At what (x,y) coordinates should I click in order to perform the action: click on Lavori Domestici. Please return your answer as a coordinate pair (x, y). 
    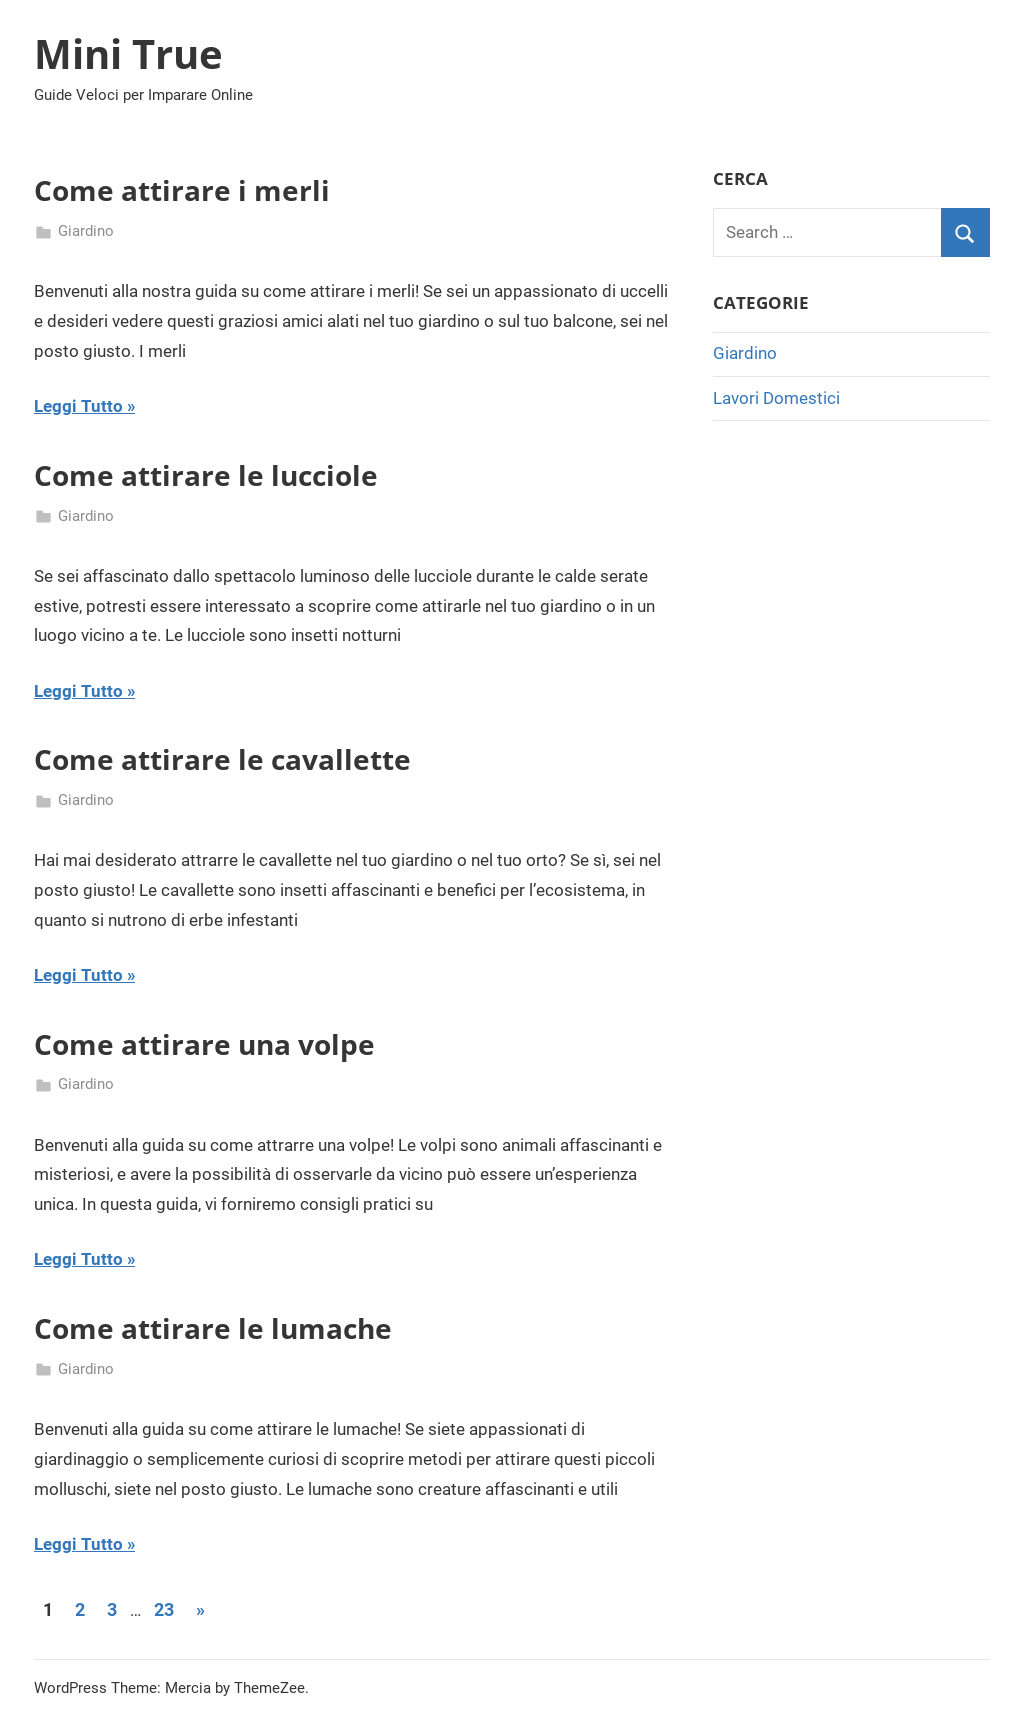
    Looking at the image, I should click on (776, 398).